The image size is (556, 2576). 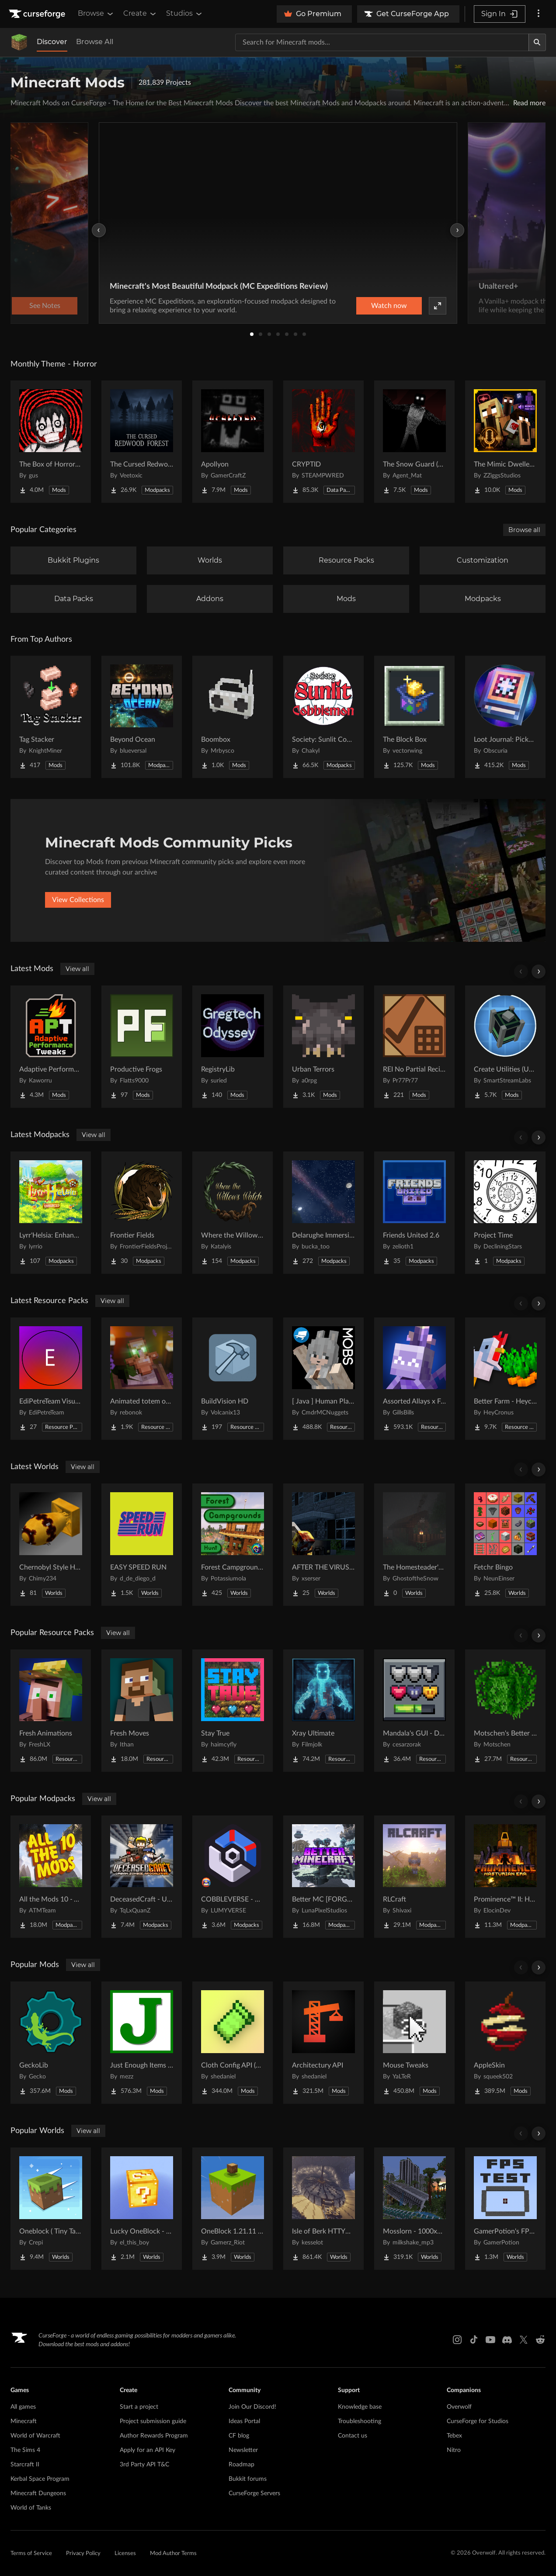 I want to click on [Go to REI No Partial Recipes Project Page], so click(x=414, y=1046).